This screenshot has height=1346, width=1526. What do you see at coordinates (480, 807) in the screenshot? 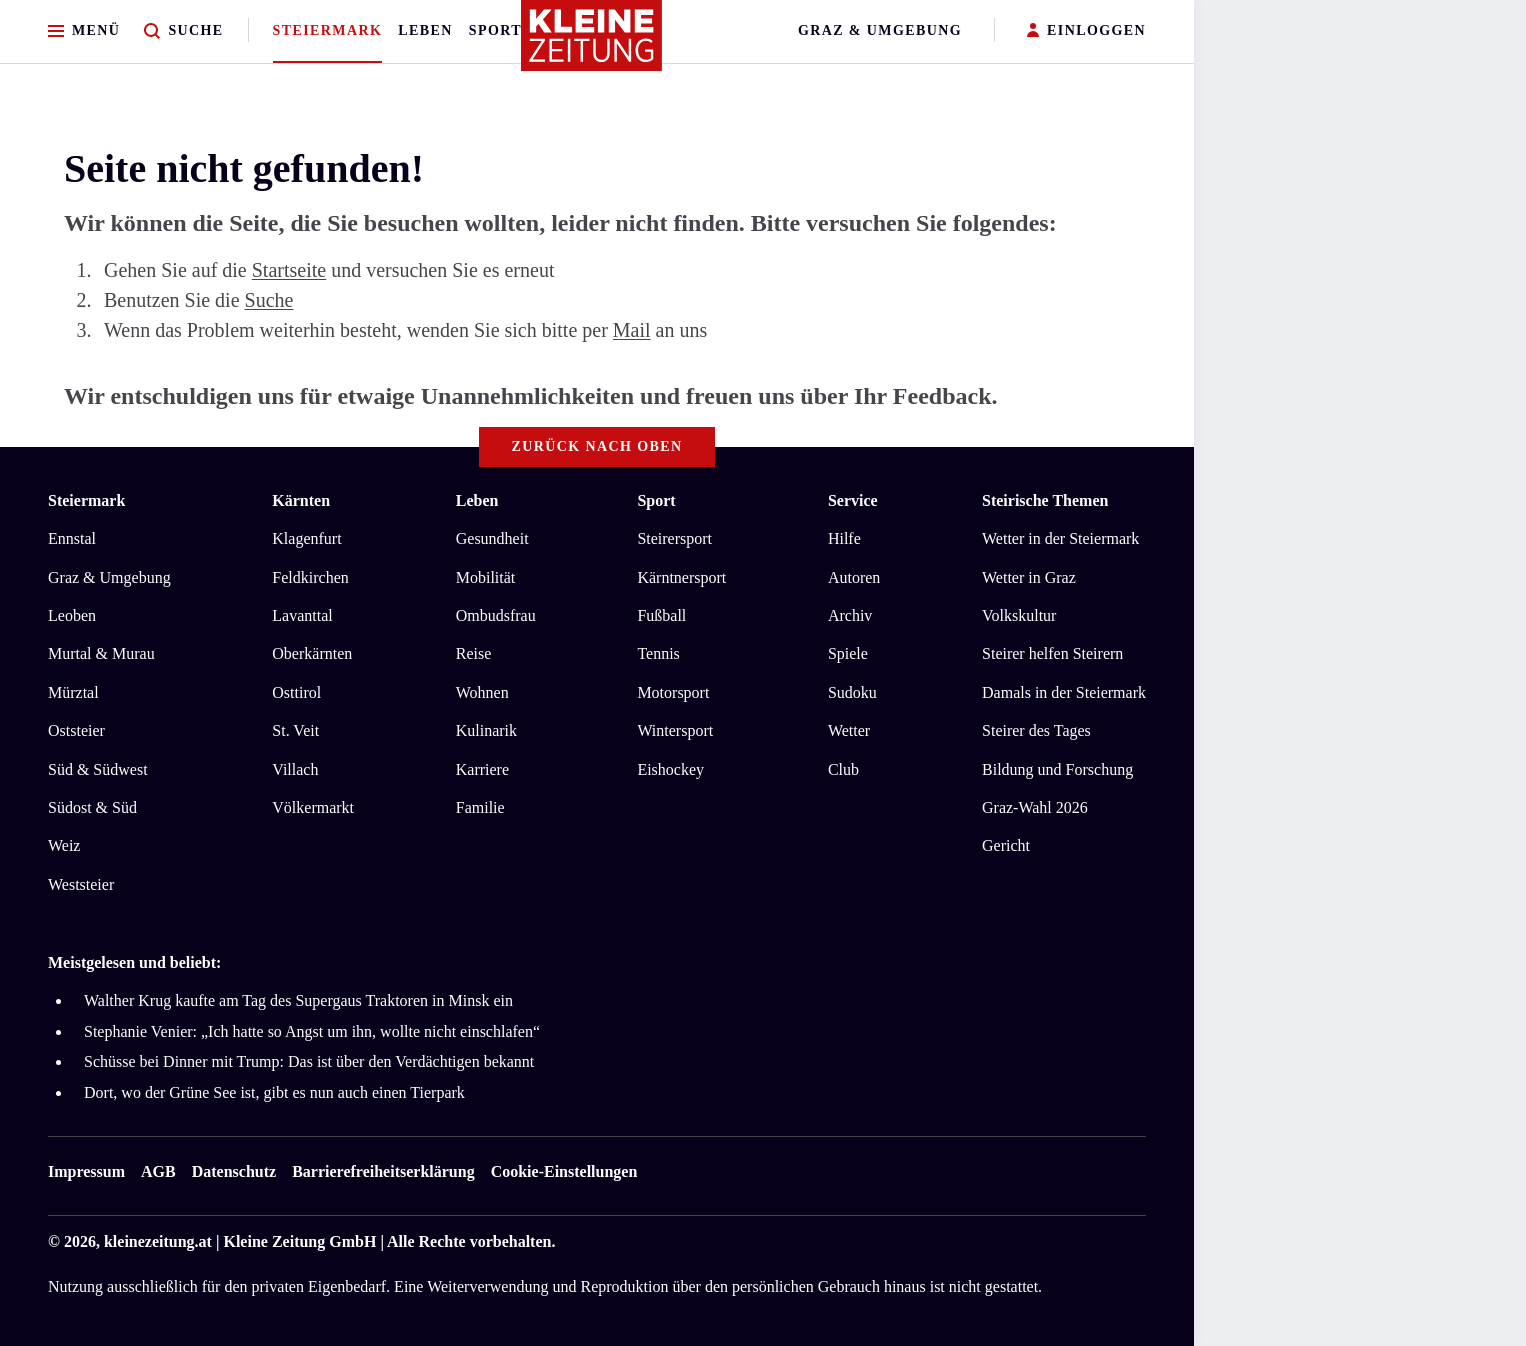
I see `Familie` at bounding box center [480, 807].